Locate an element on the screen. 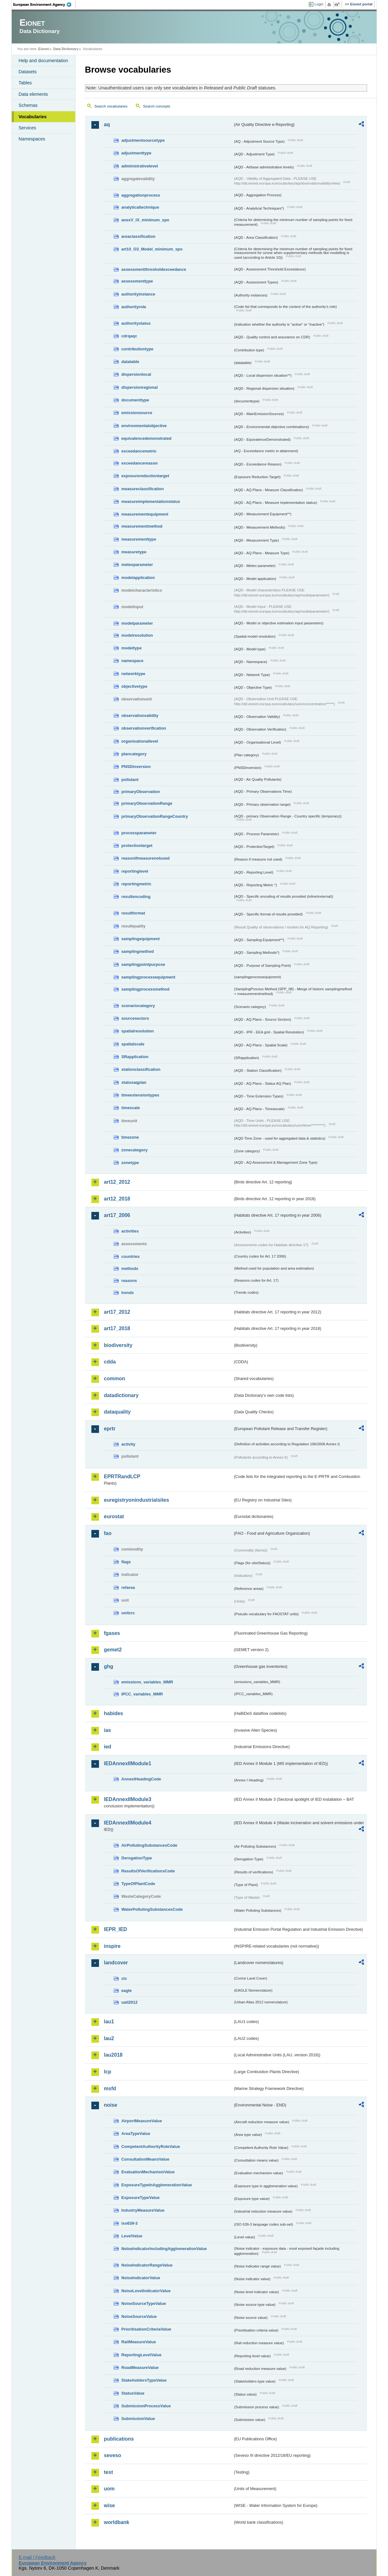 The width and height of the screenshot is (388, 2576). art12_2012 is located at coordinates (117, 1182).